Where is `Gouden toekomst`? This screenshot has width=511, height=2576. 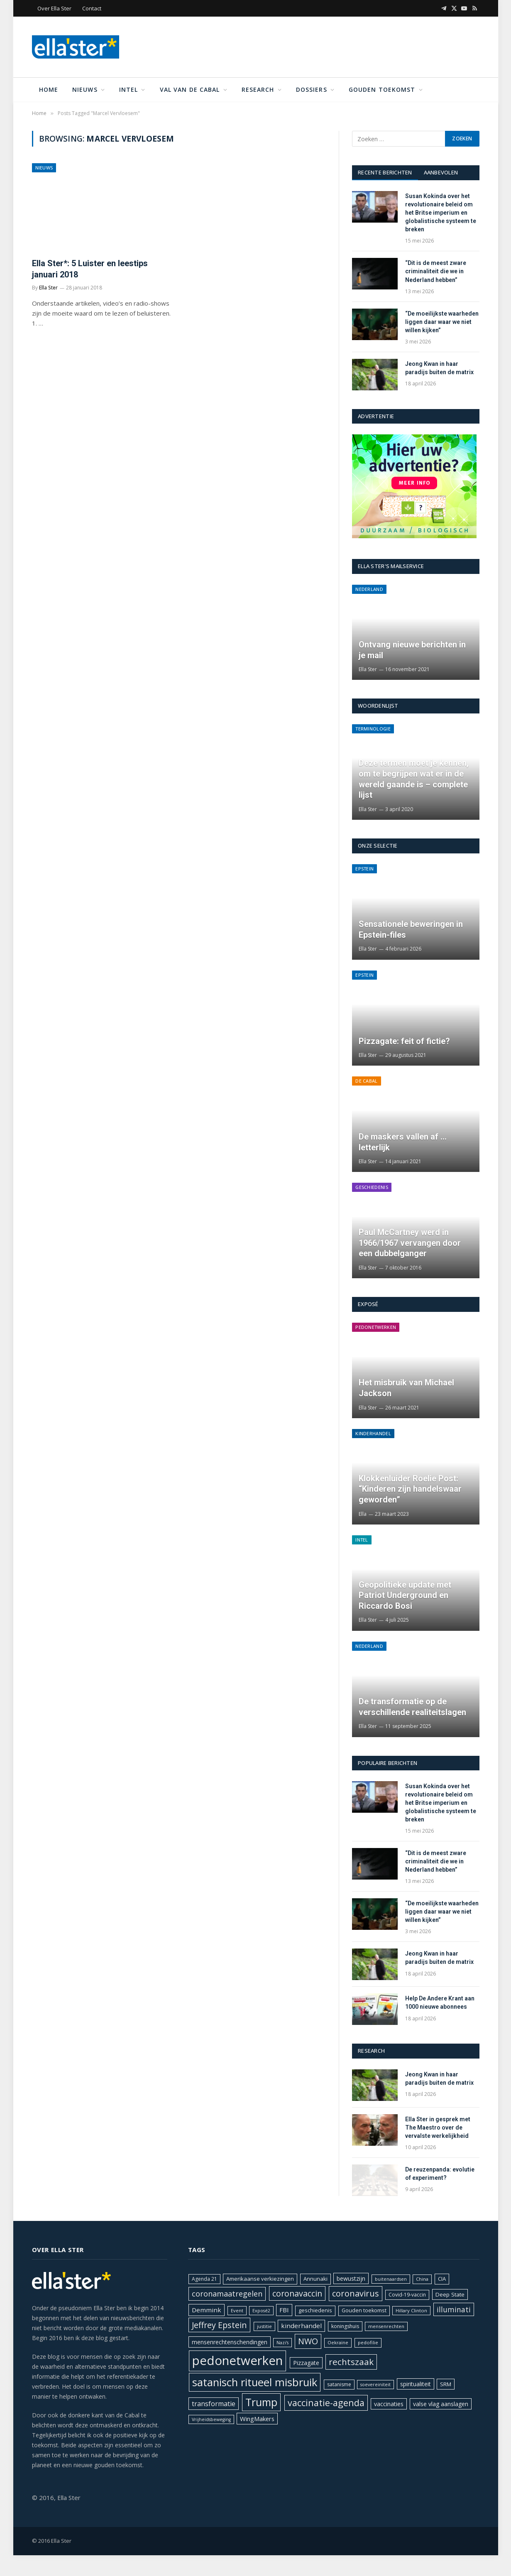 Gouden toekomst is located at coordinates (382, 89).